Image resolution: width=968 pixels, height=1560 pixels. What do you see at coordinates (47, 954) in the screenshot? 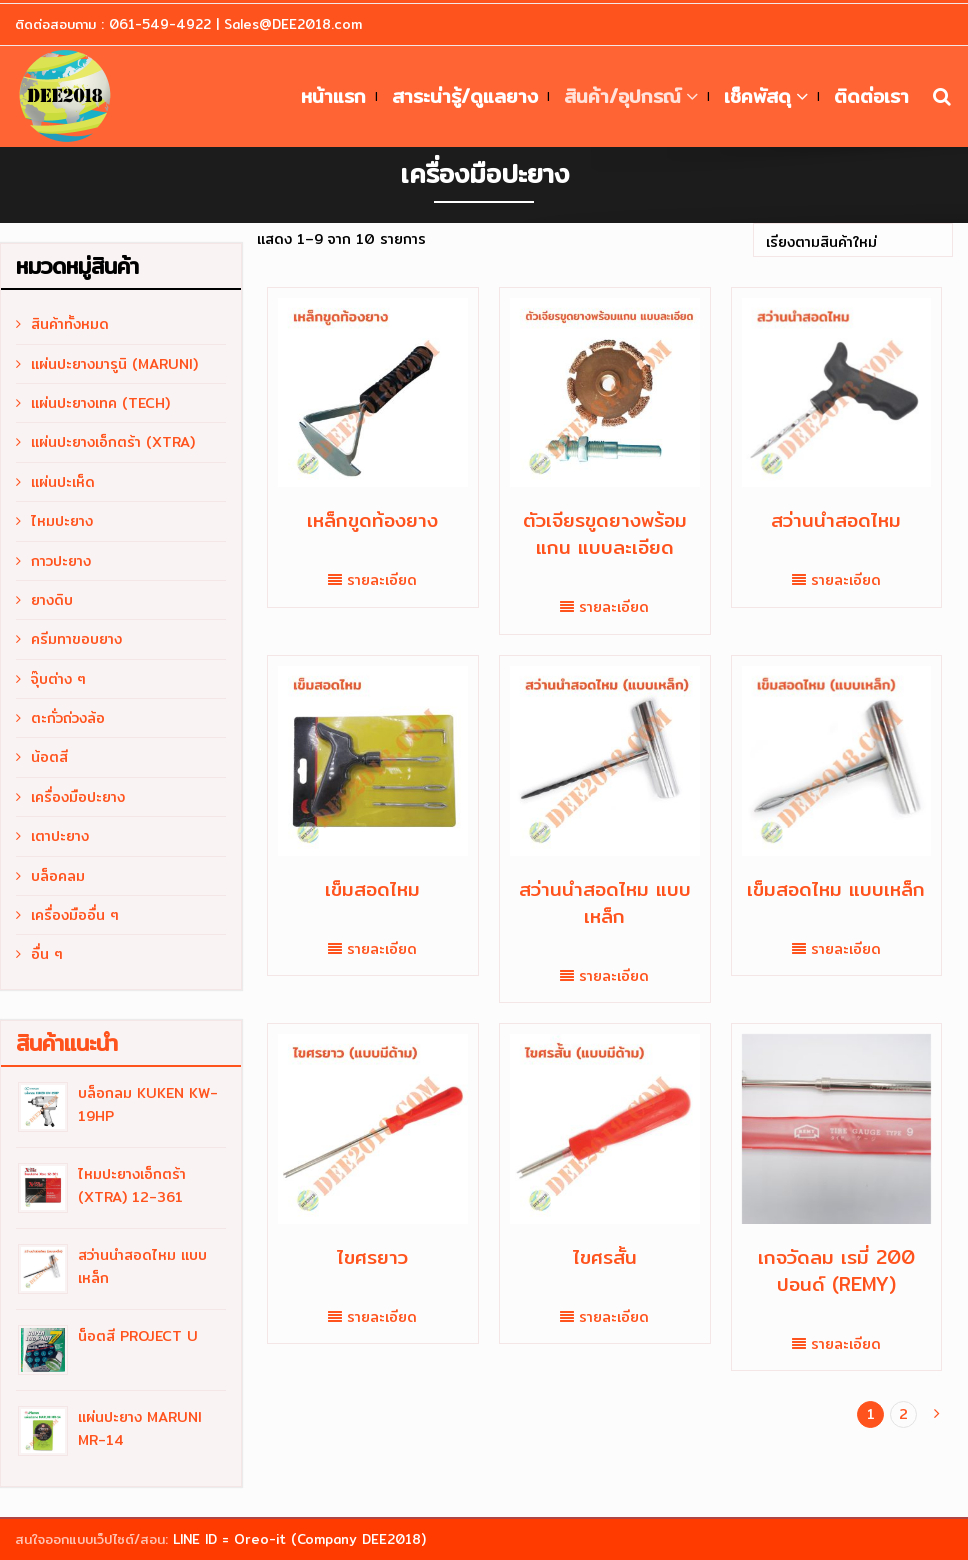
I see `อื่น ๆ` at bounding box center [47, 954].